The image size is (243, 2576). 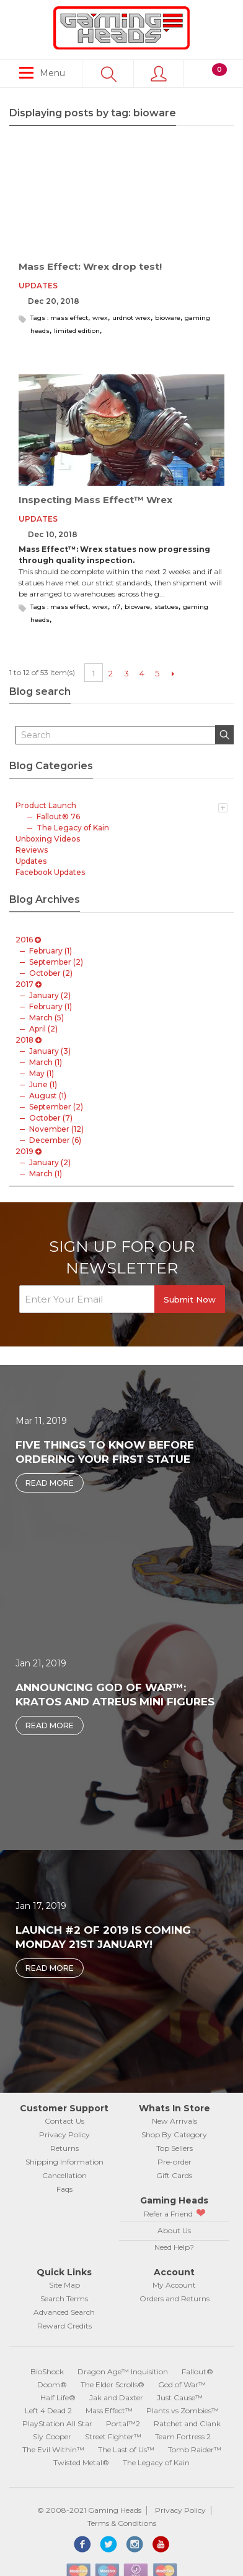 What do you see at coordinates (194, 2449) in the screenshot?
I see `Tomb Raider™` at bounding box center [194, 2449].